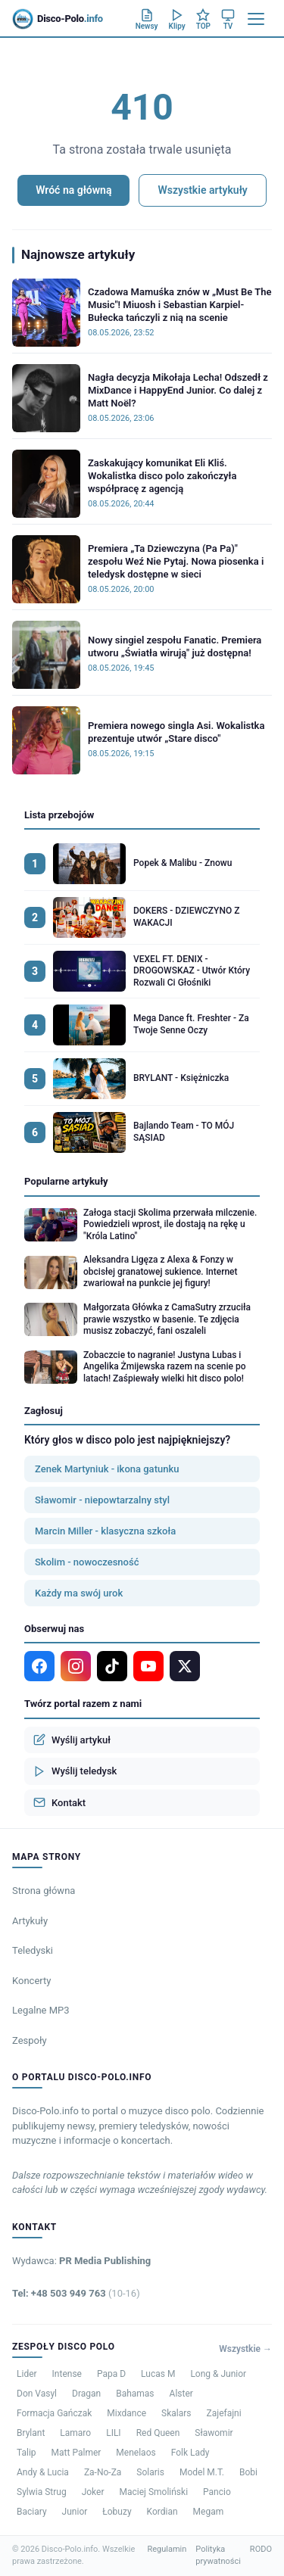 The width and height of the screenshot is (284, 2576). I want to click on Polityka prywatności, so click(218, 2555).